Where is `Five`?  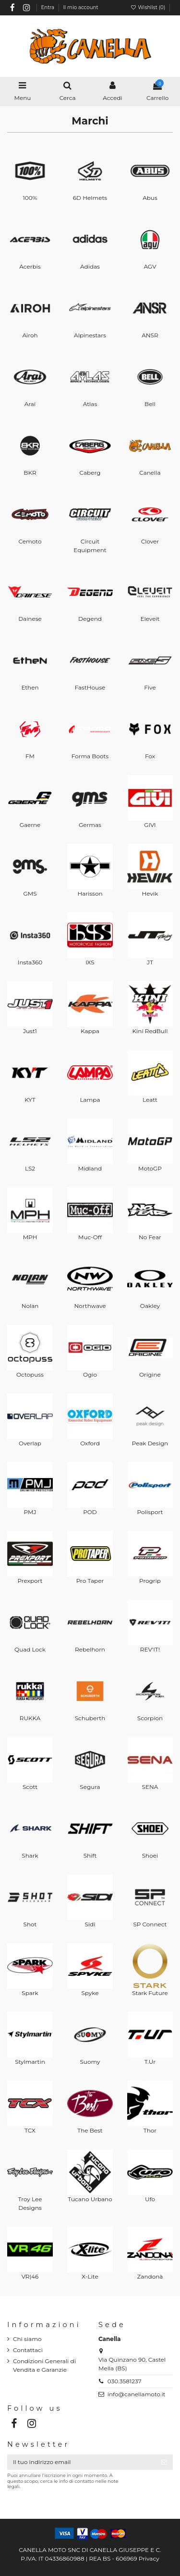
Five is located at coordinates (150, 687).